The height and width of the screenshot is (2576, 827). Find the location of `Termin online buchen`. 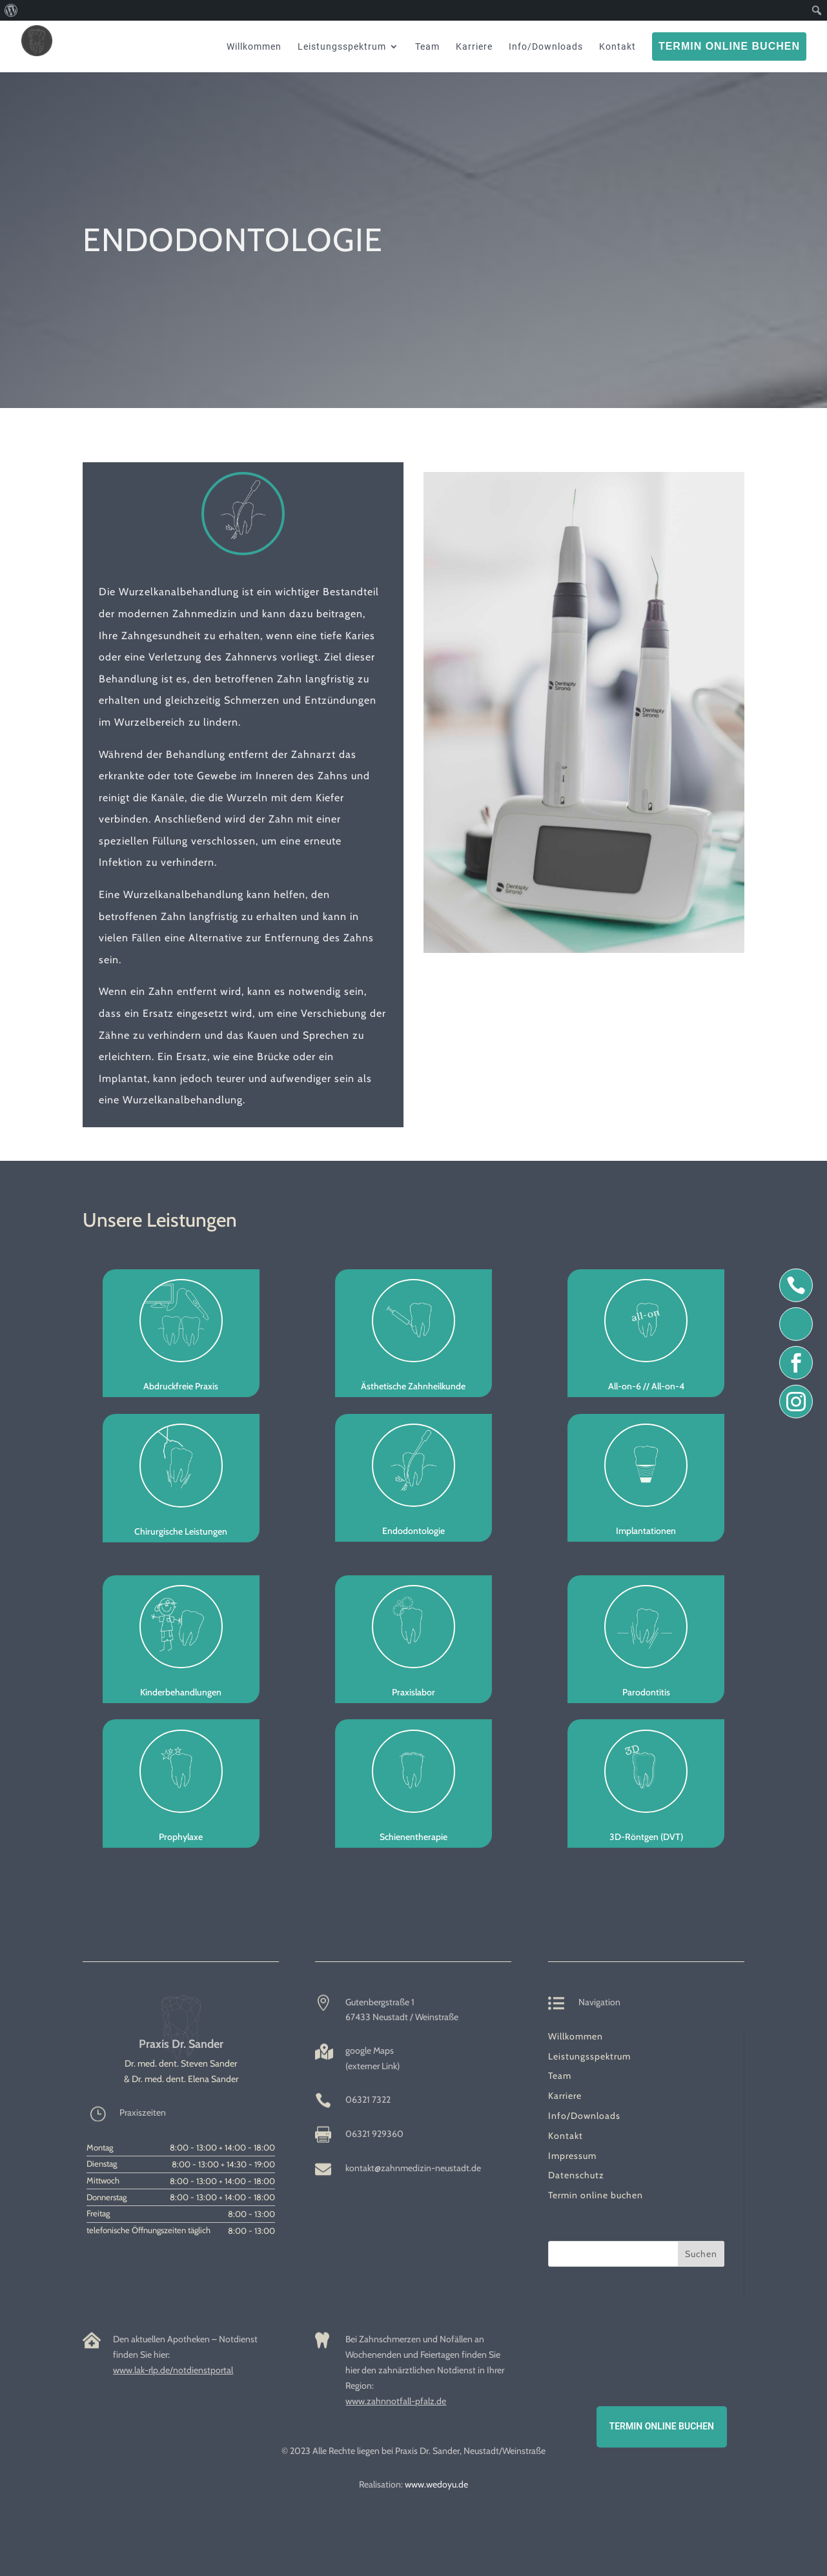

Termin online buchen is located at coordinates (595, 2195).